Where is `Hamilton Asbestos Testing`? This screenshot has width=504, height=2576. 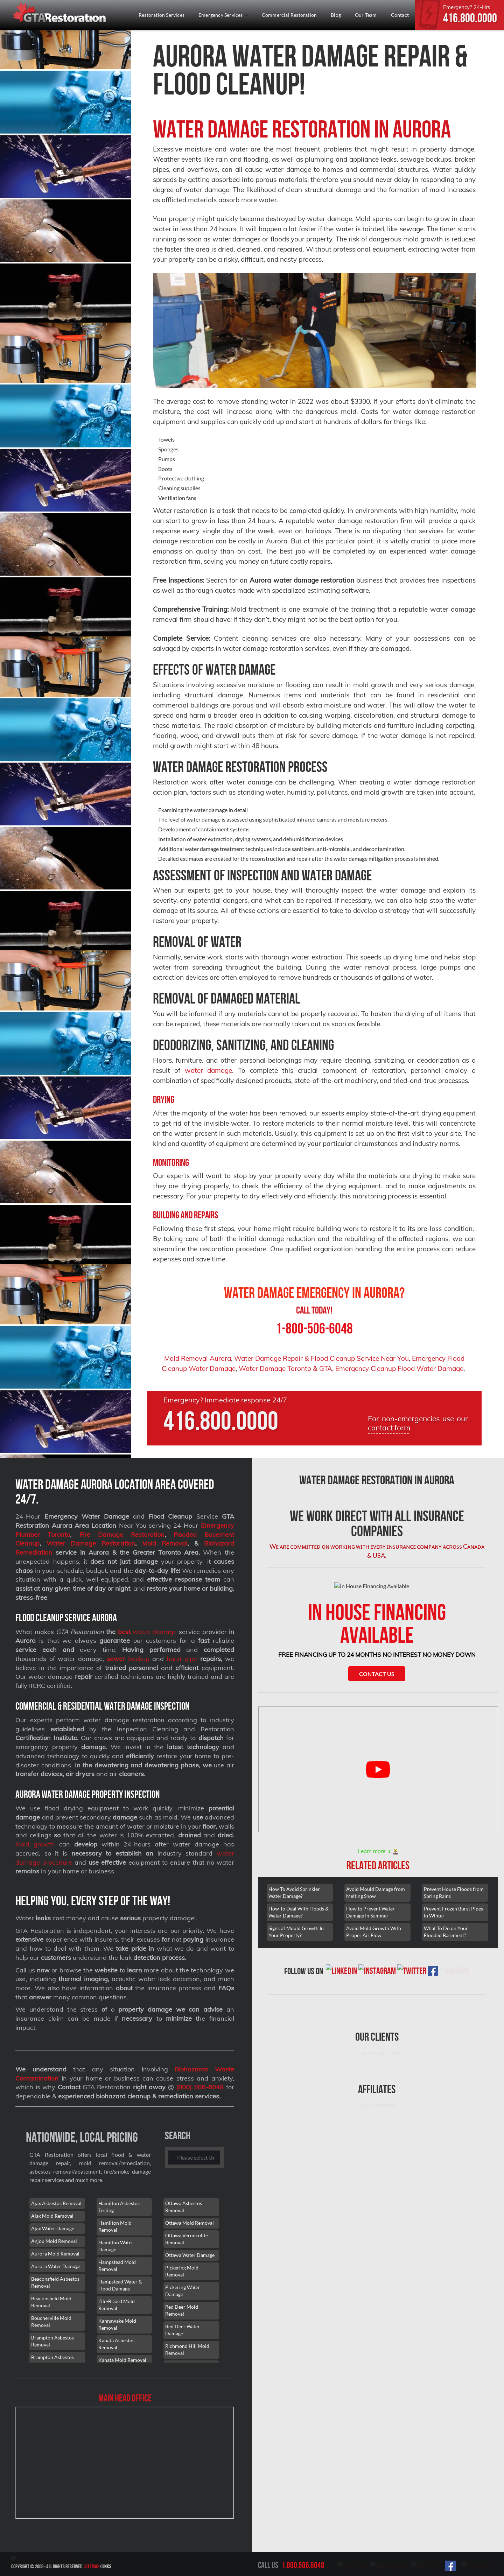
Hamilton Asbestos Testing is located at coordinates (119, 2206).